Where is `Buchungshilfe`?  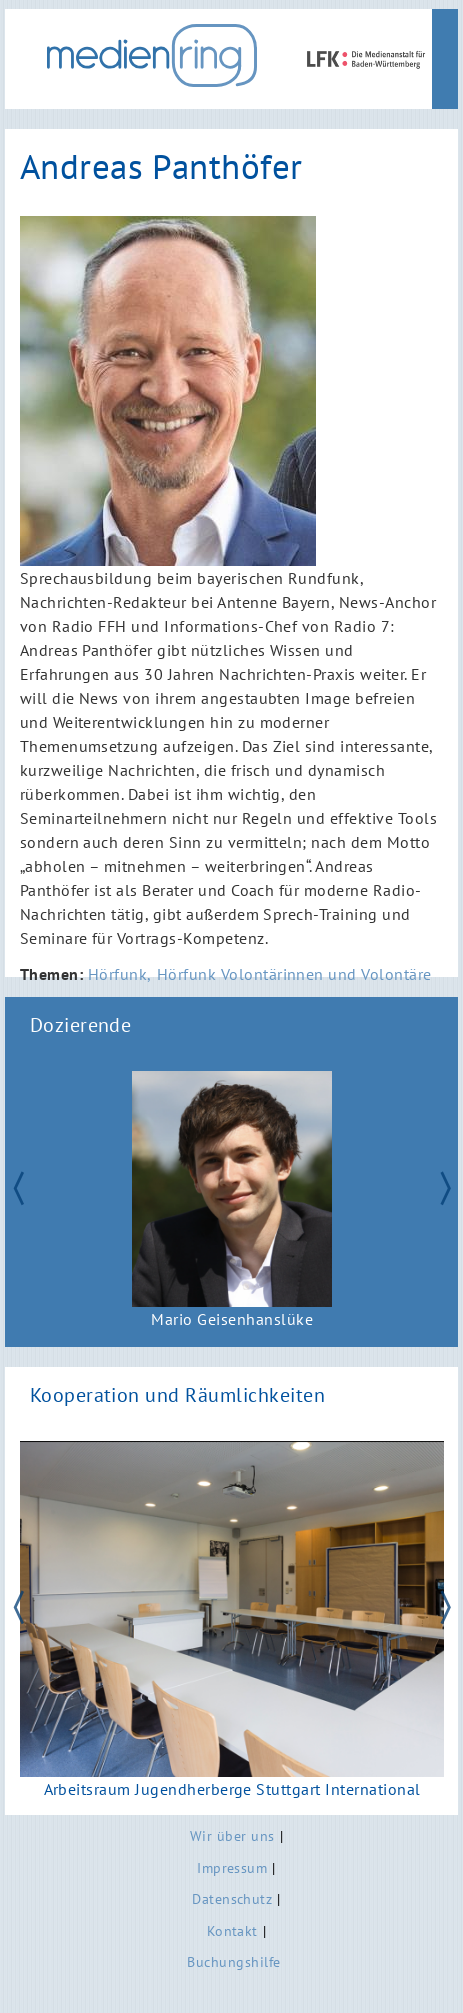 Buchungshilfe is located at coordinates (233, 1961).